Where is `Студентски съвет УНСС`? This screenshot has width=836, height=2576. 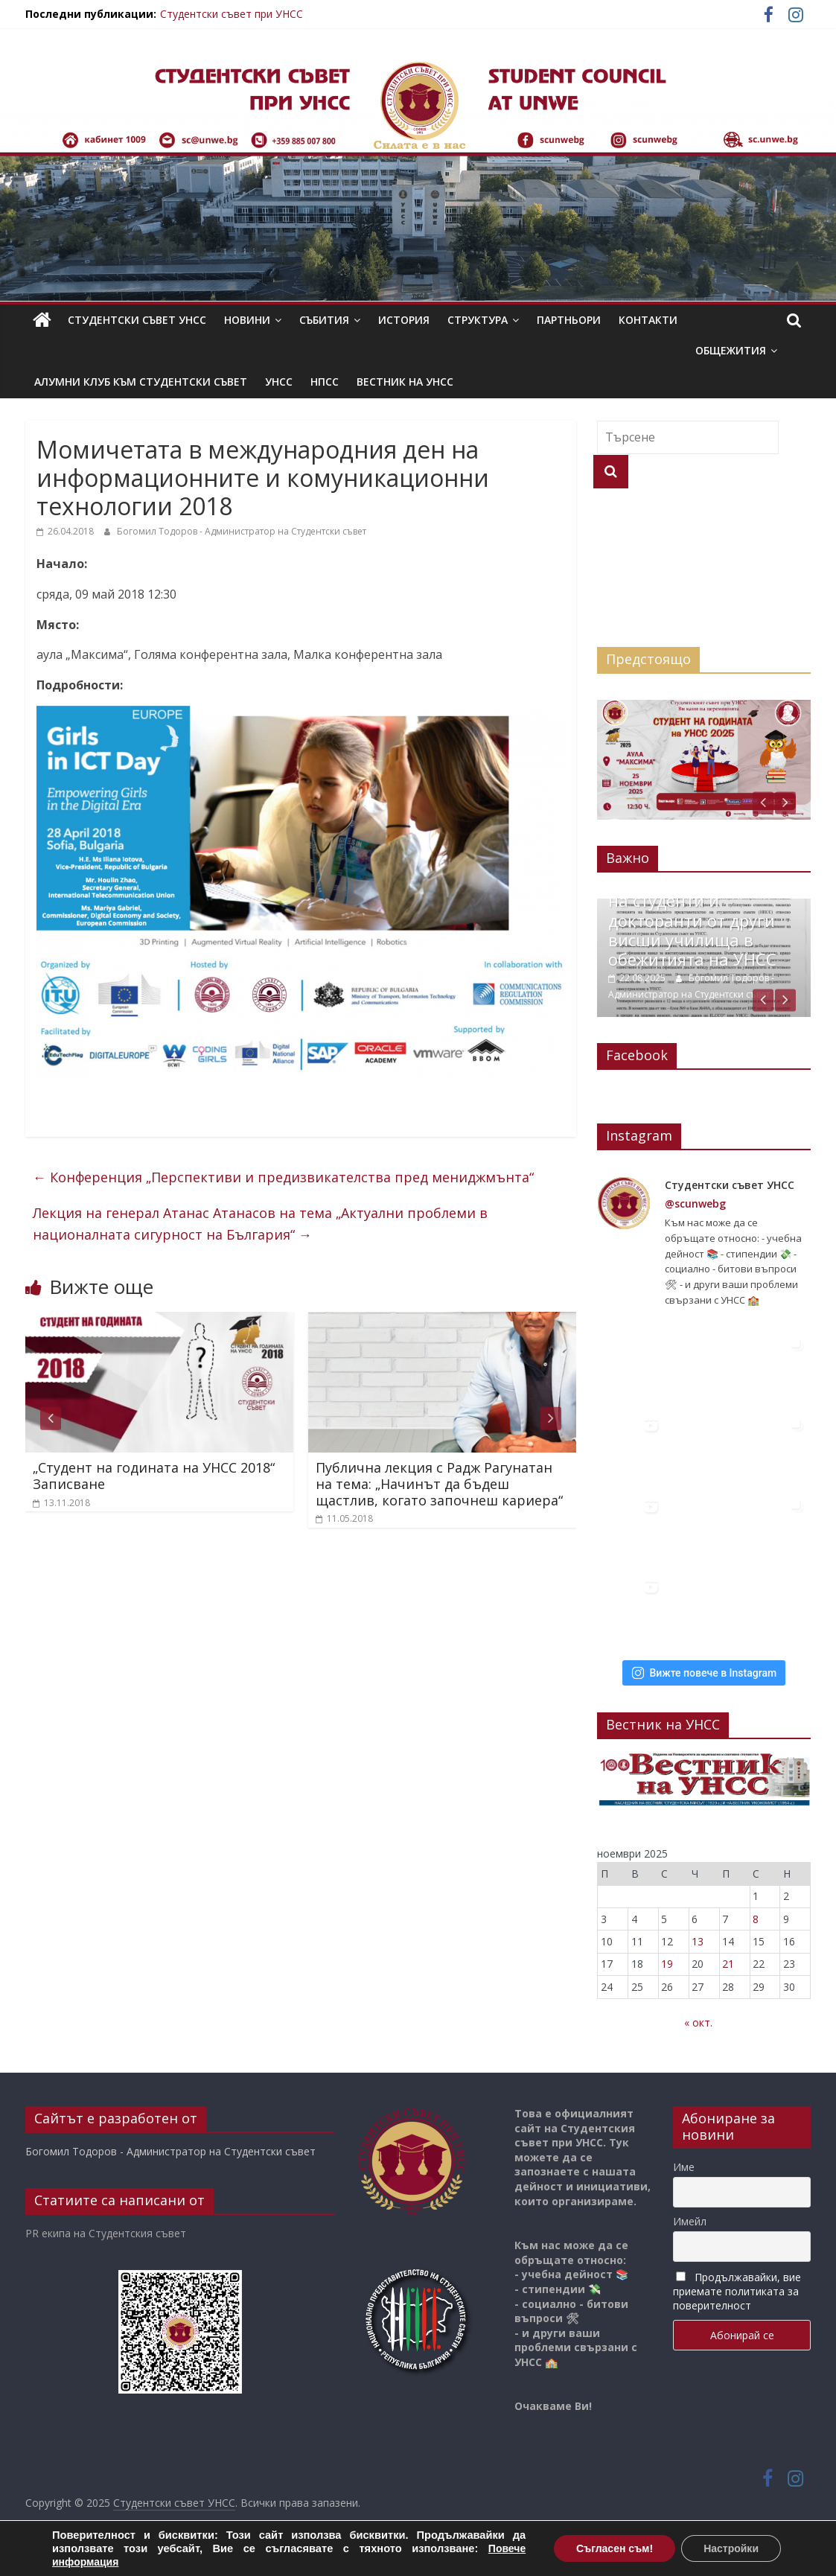
Студентски съвет УНСС is located at coordinates (137, 320).